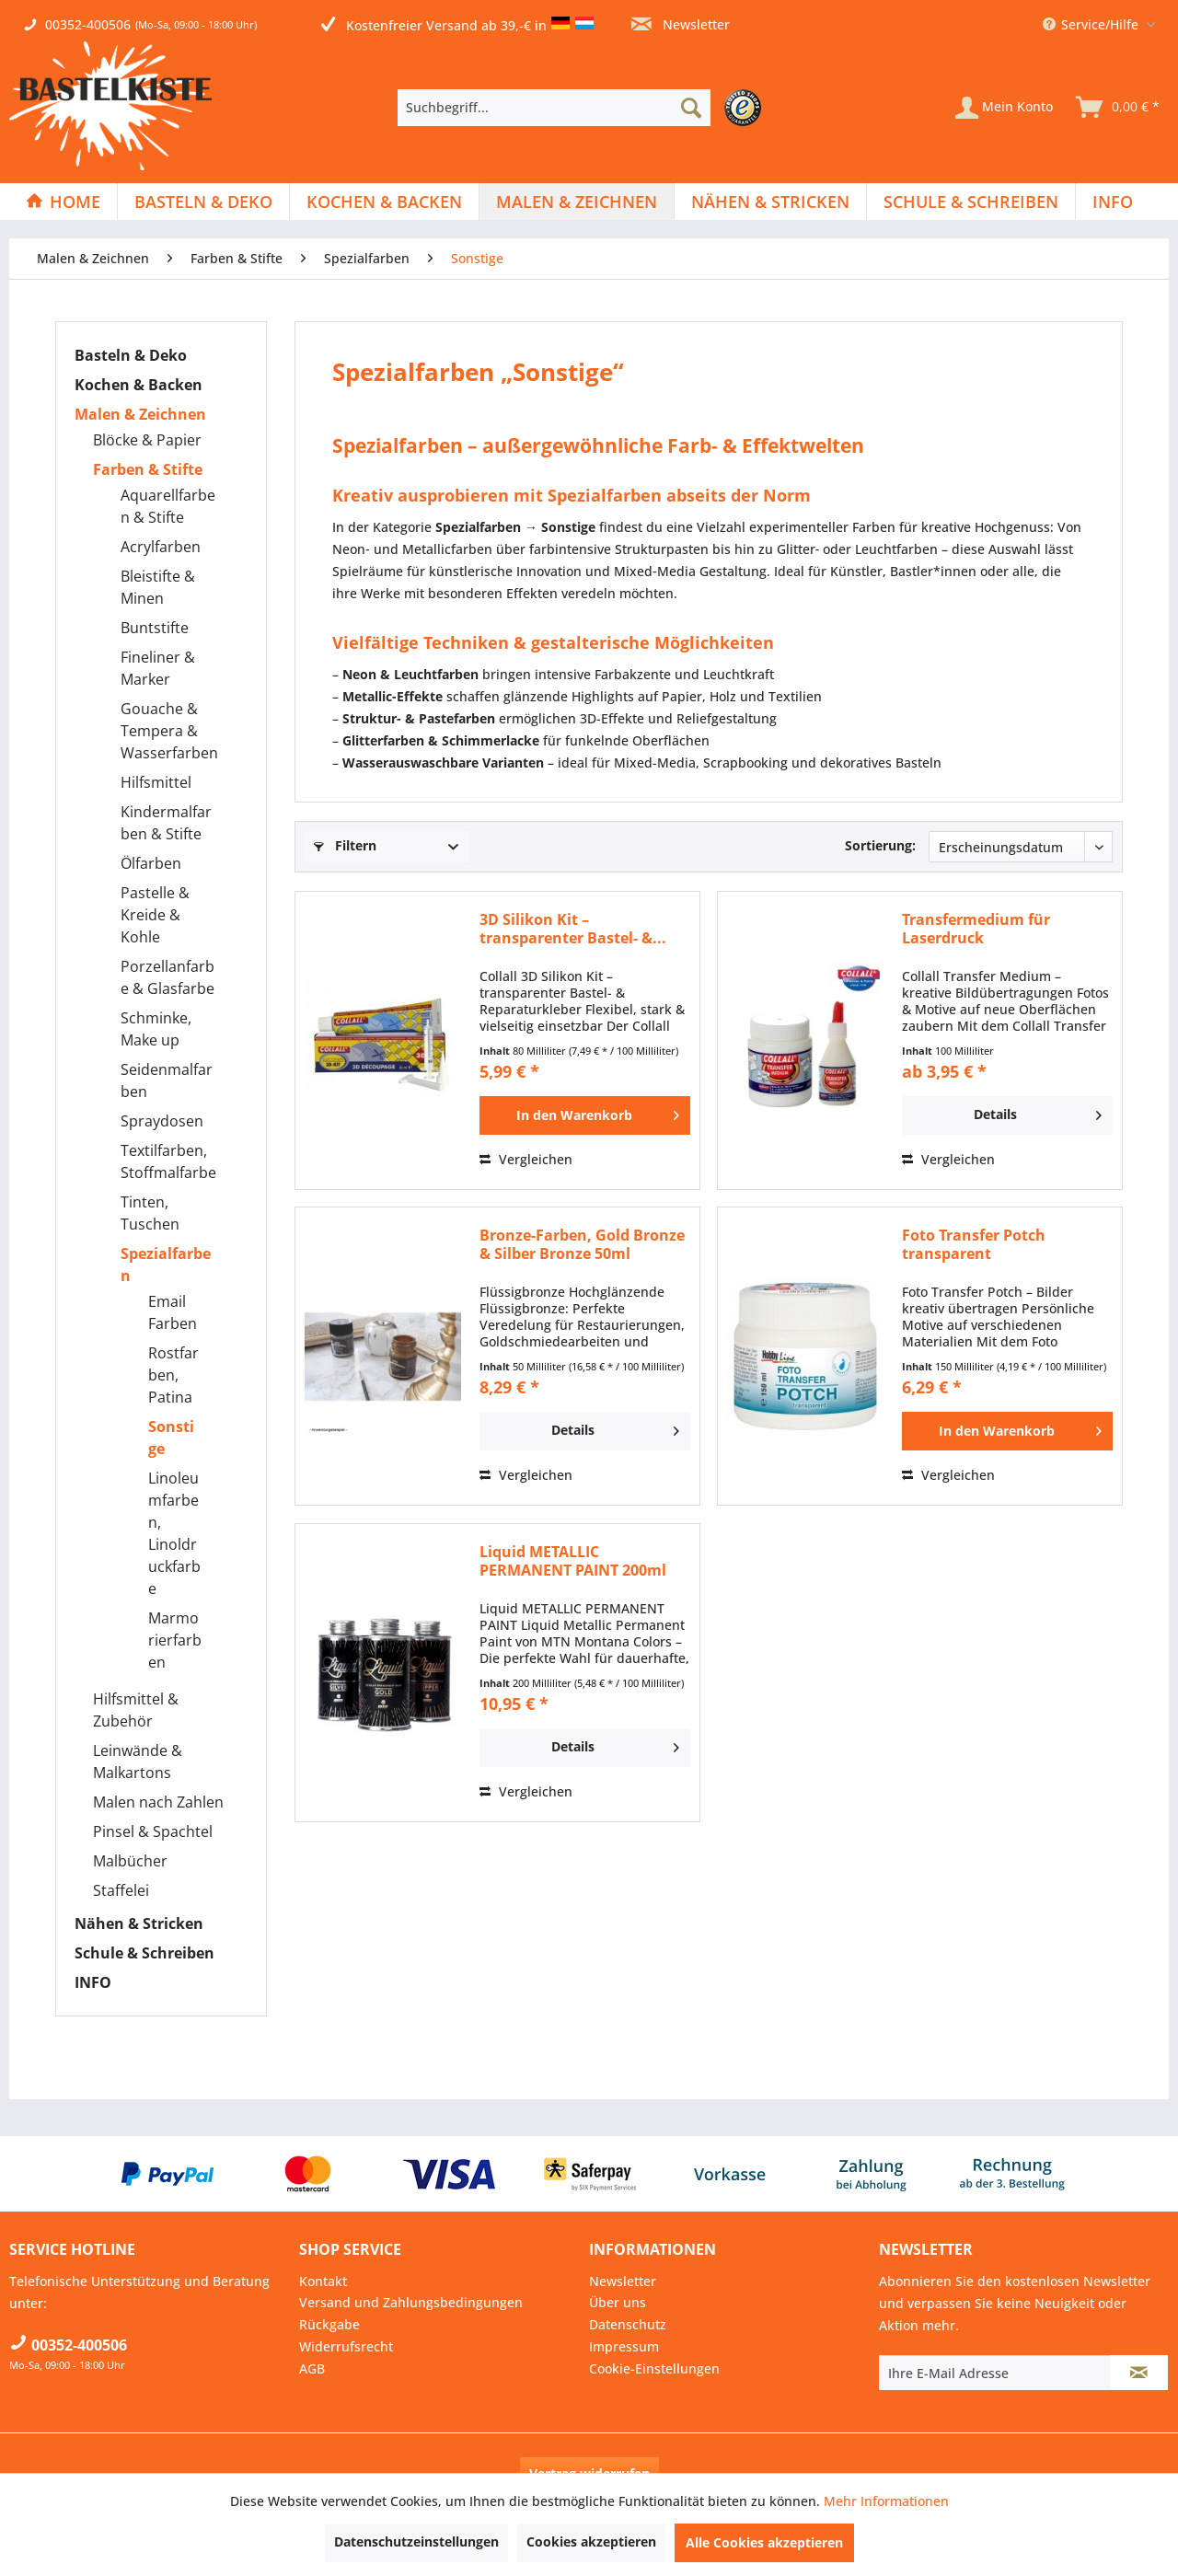 The height and width of the screenshot is (2576, 1178). Describe the element at coordinates (1004, 108) in the screenshot. I see `[Mein Konto]` at that location.